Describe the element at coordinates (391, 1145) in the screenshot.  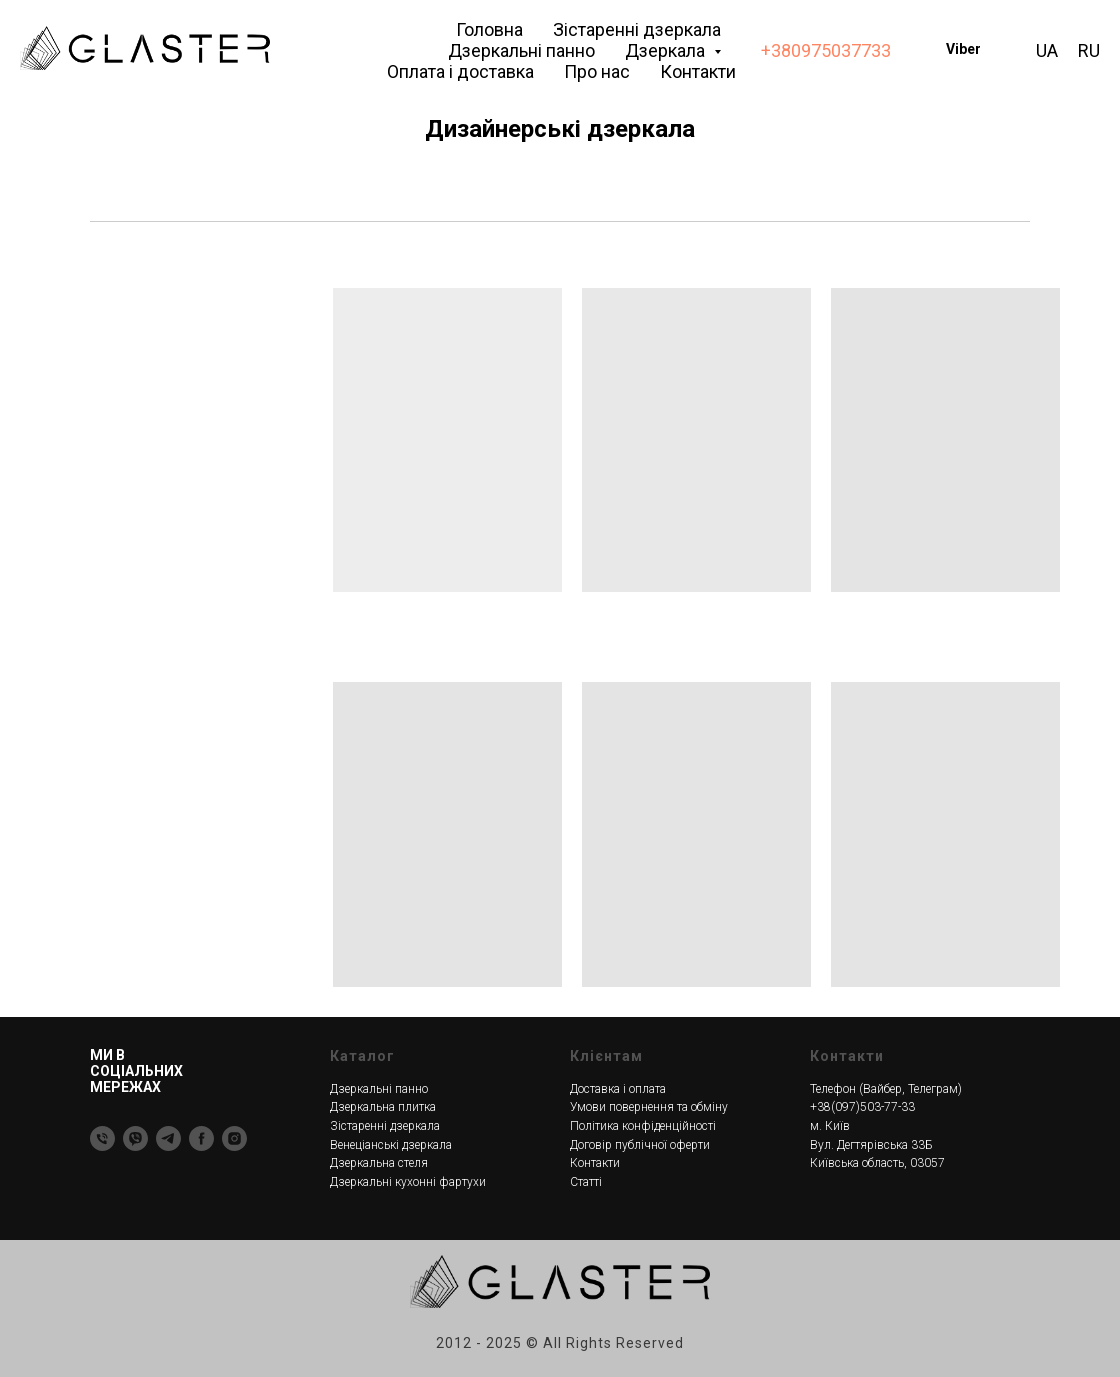
I see `Венеціанські дзеркала` at that location.